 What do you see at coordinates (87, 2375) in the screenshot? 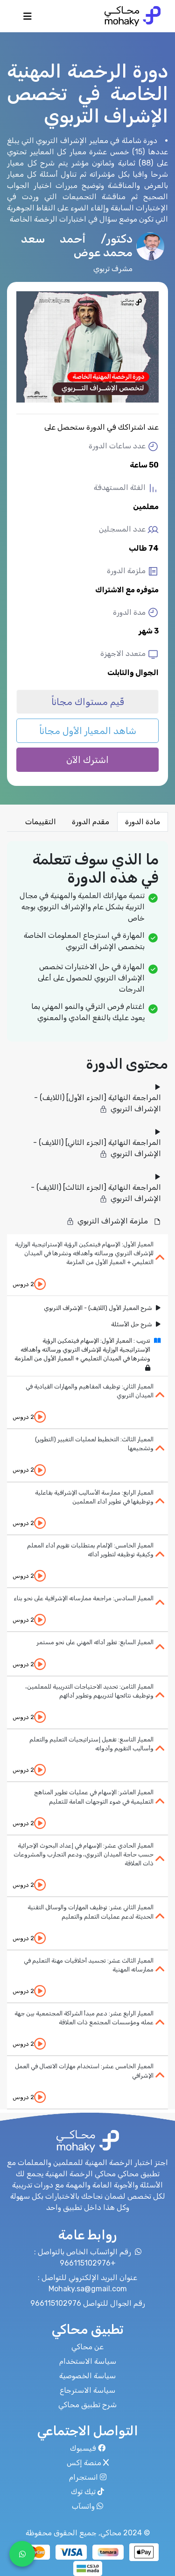
I see `سياسة الخصوصية` at bounding box center [87, 2375].